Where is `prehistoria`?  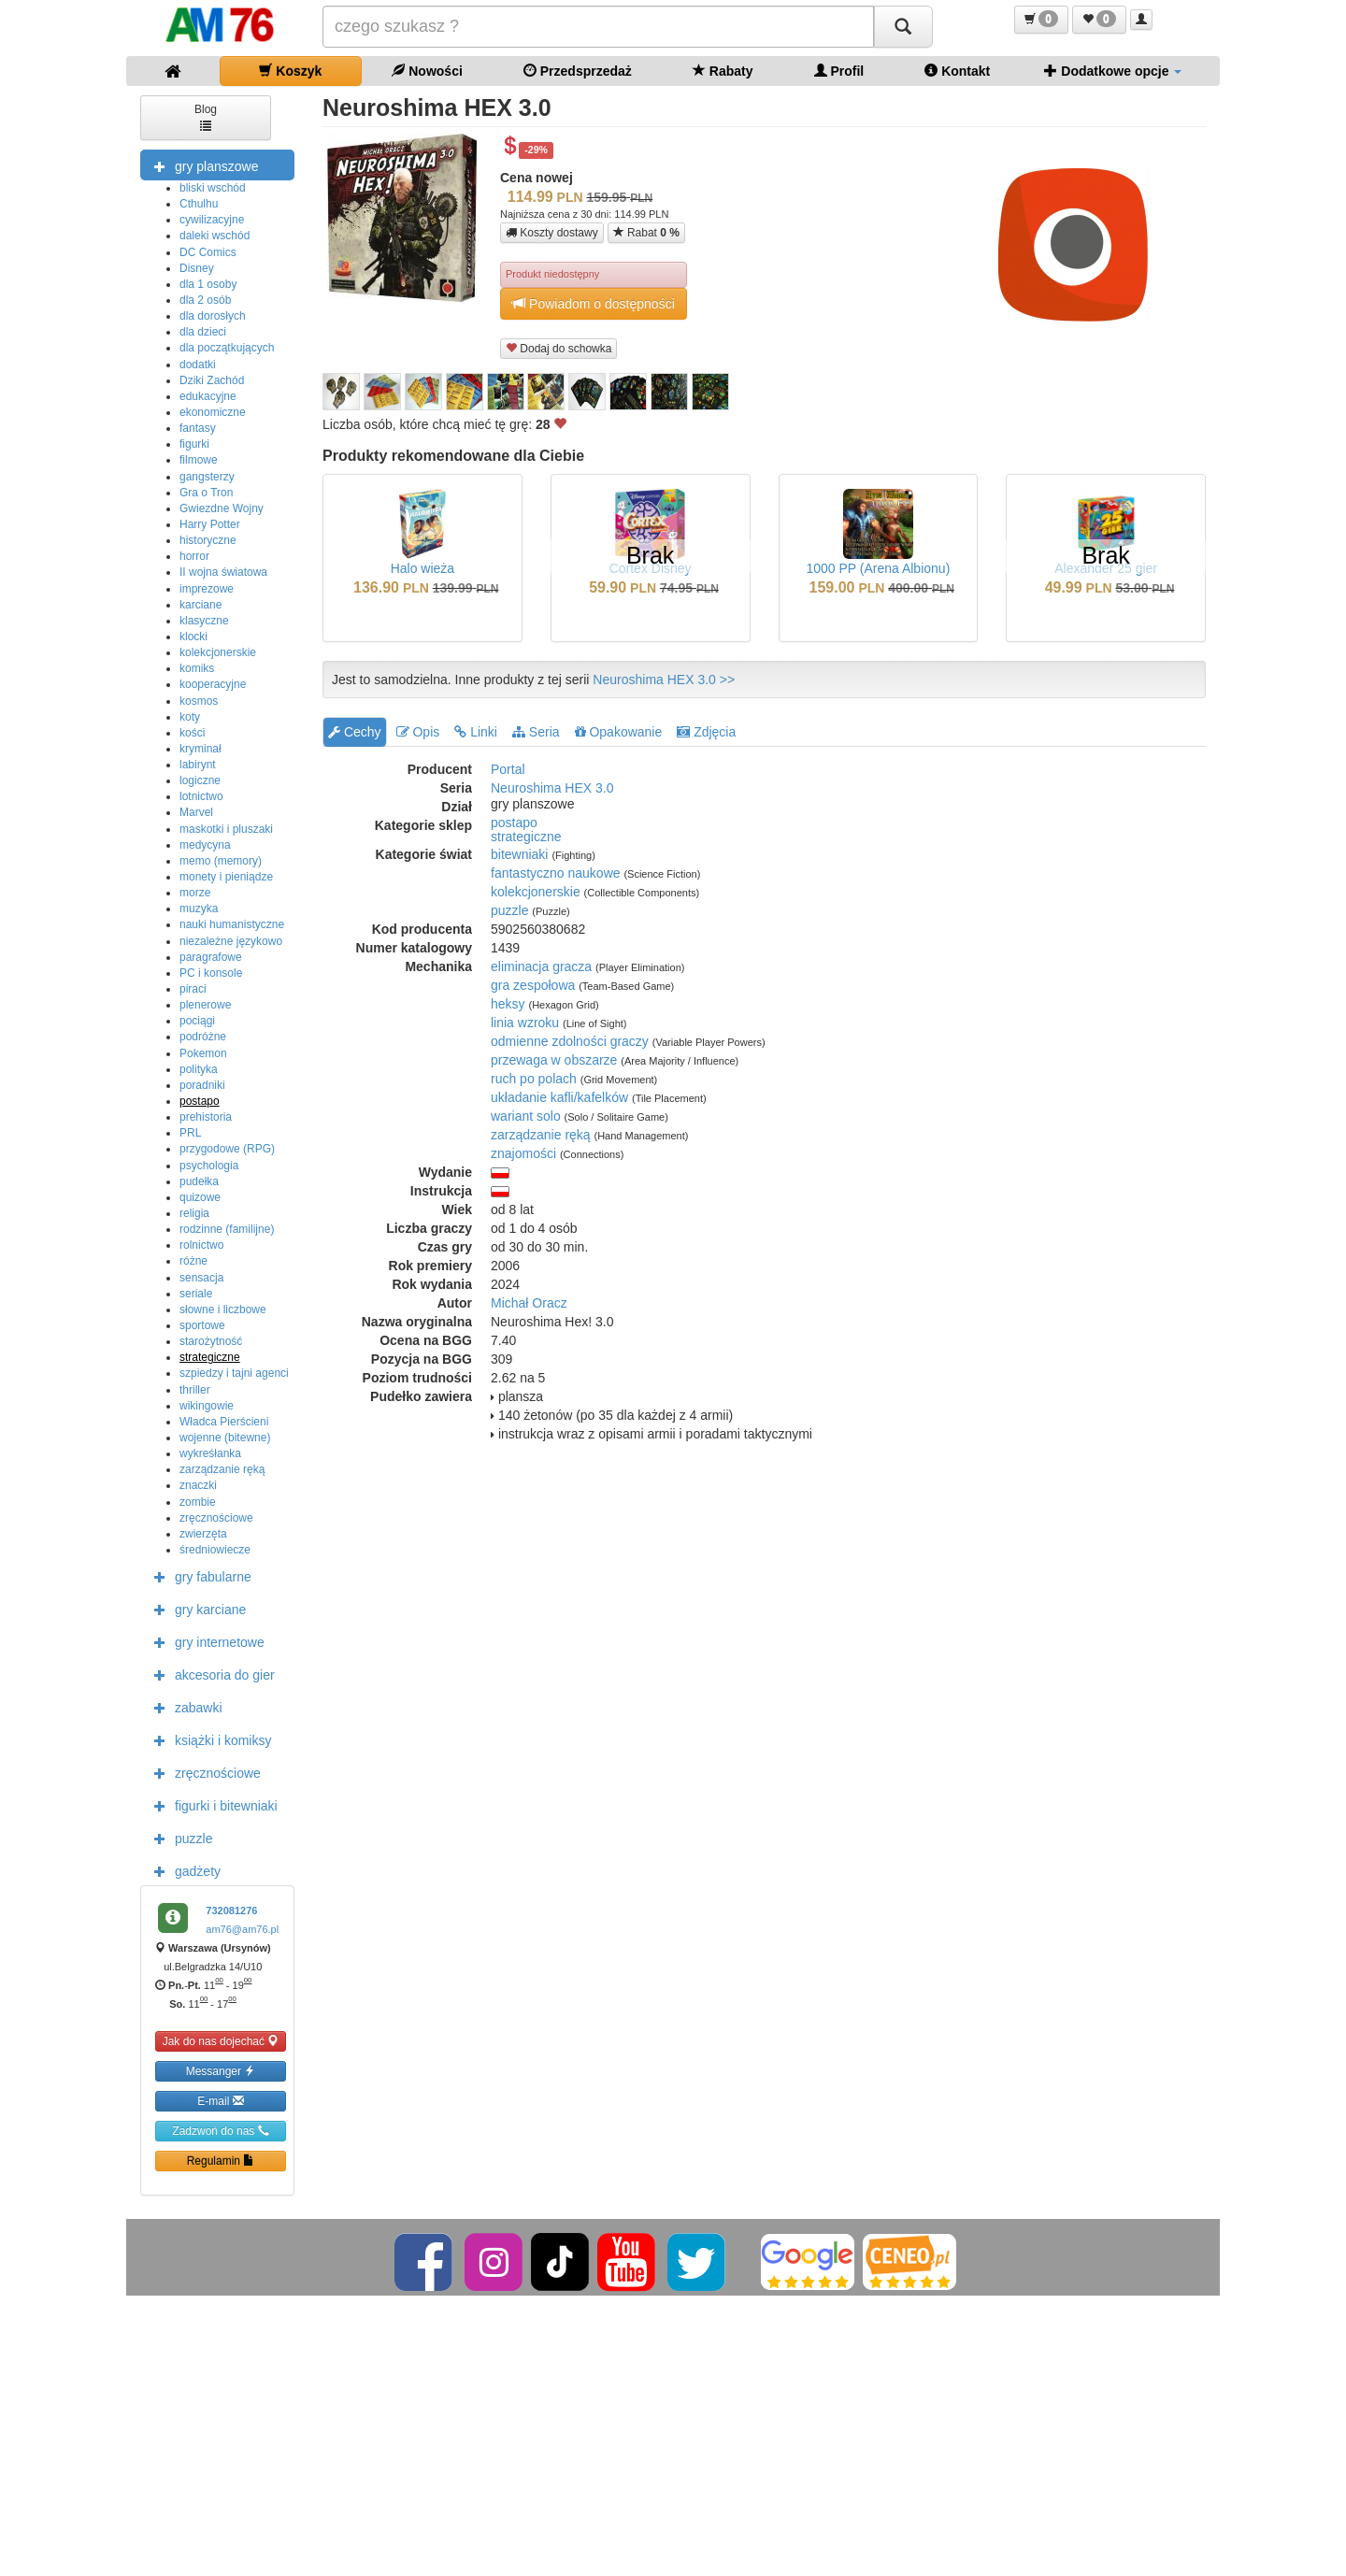 prehistoria is located at coordinates (205, 1116).